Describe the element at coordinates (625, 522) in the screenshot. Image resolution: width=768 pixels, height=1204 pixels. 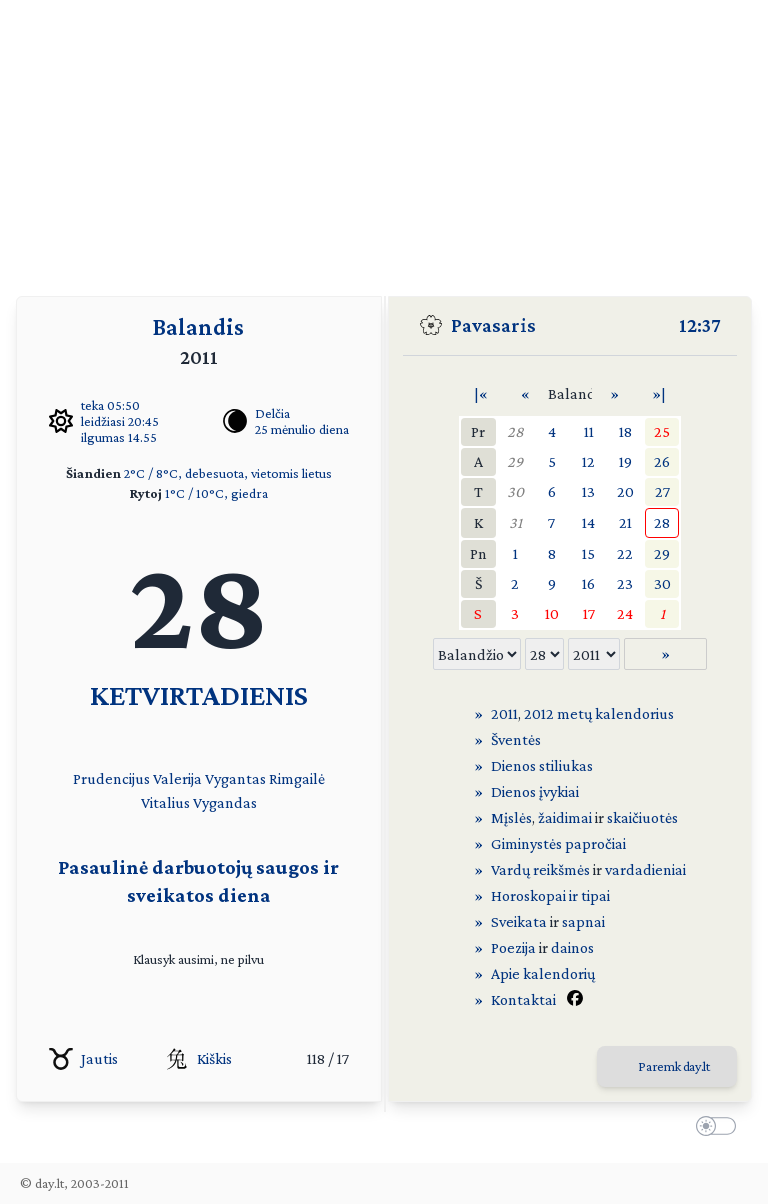
I see `21` at that location.